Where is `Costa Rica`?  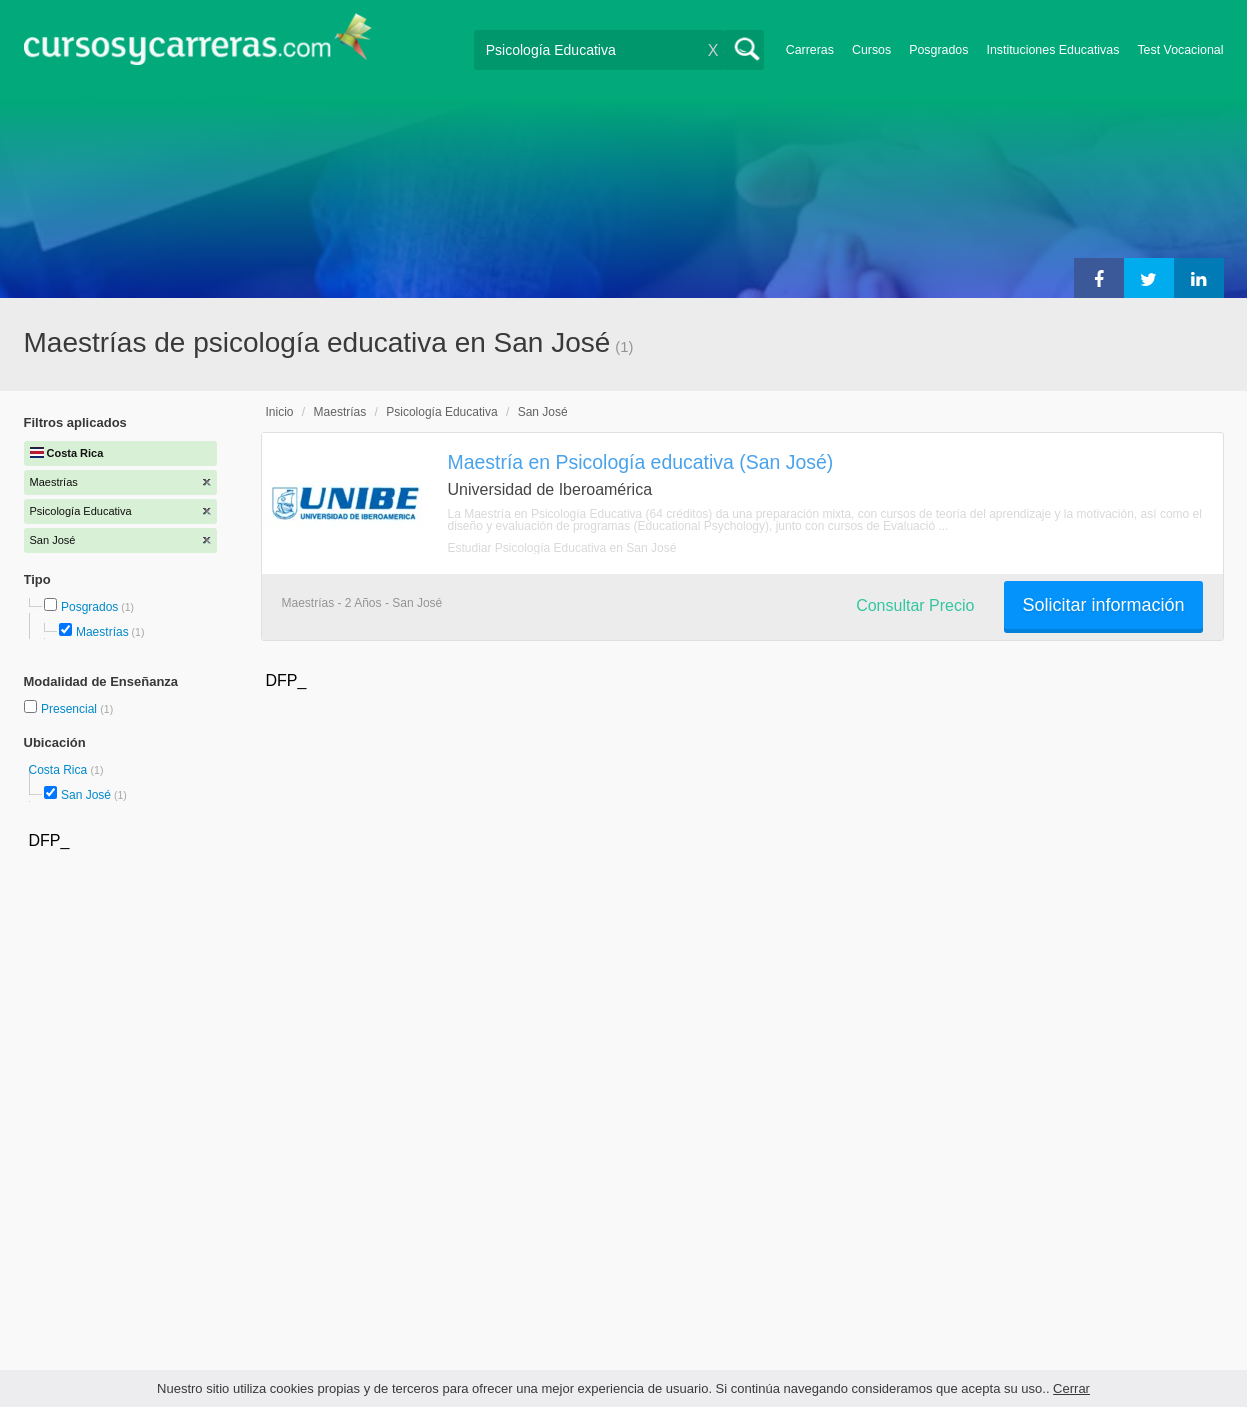 Costa Rica is located at coordinates (60, 770).